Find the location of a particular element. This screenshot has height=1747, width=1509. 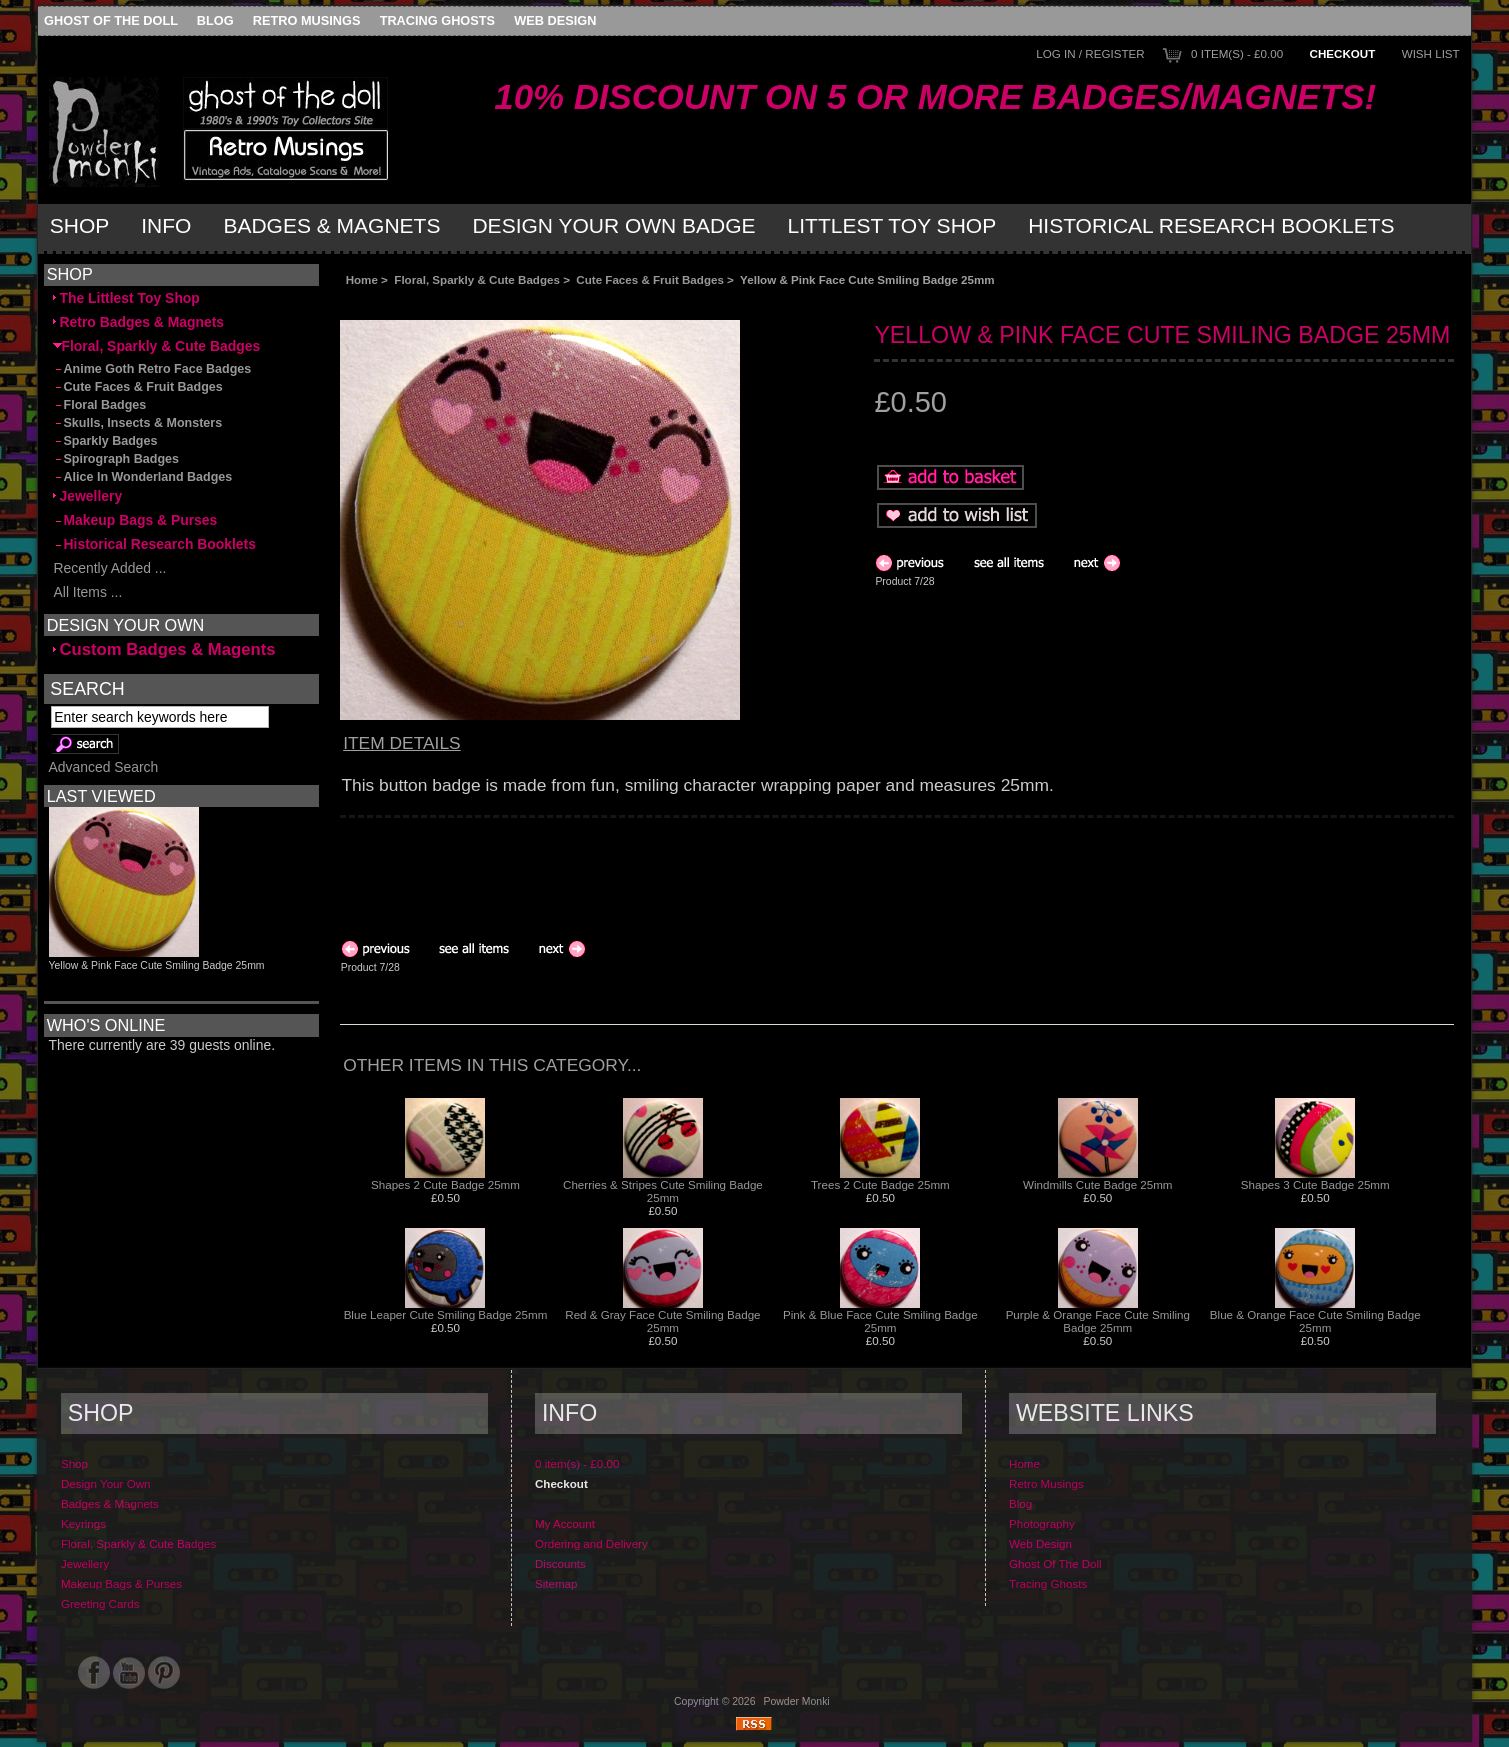

Search is located at coordinates (87, 689).